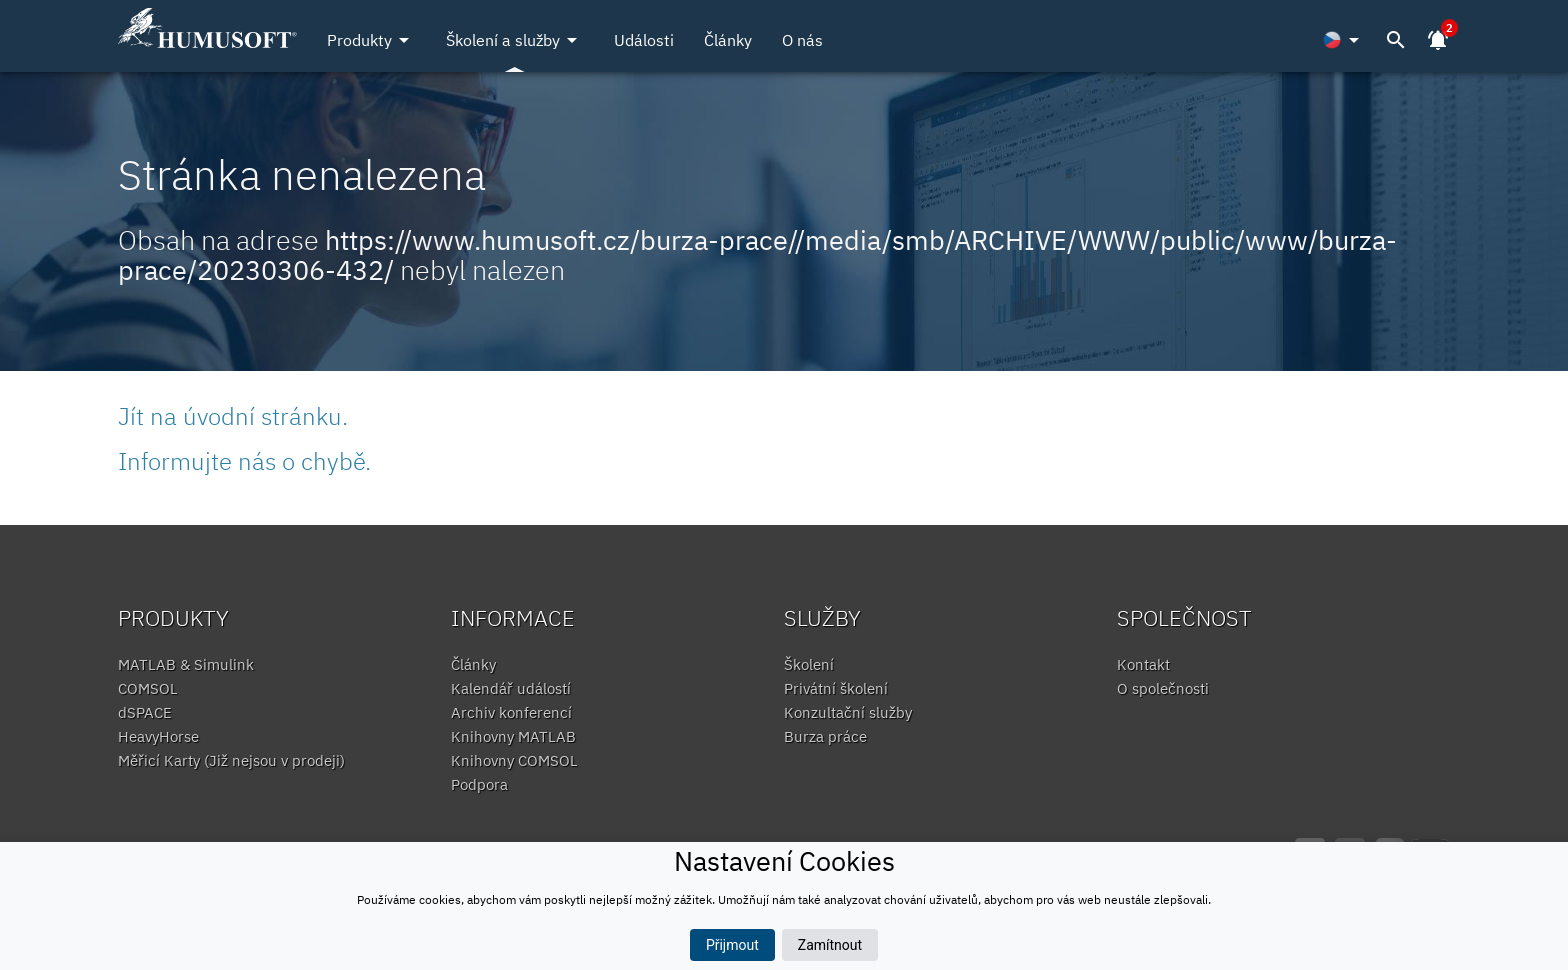 Image resolution: width=1568 pixels, height=970 pixels. I want to click on Archiv konferencí, so click(511, 712).